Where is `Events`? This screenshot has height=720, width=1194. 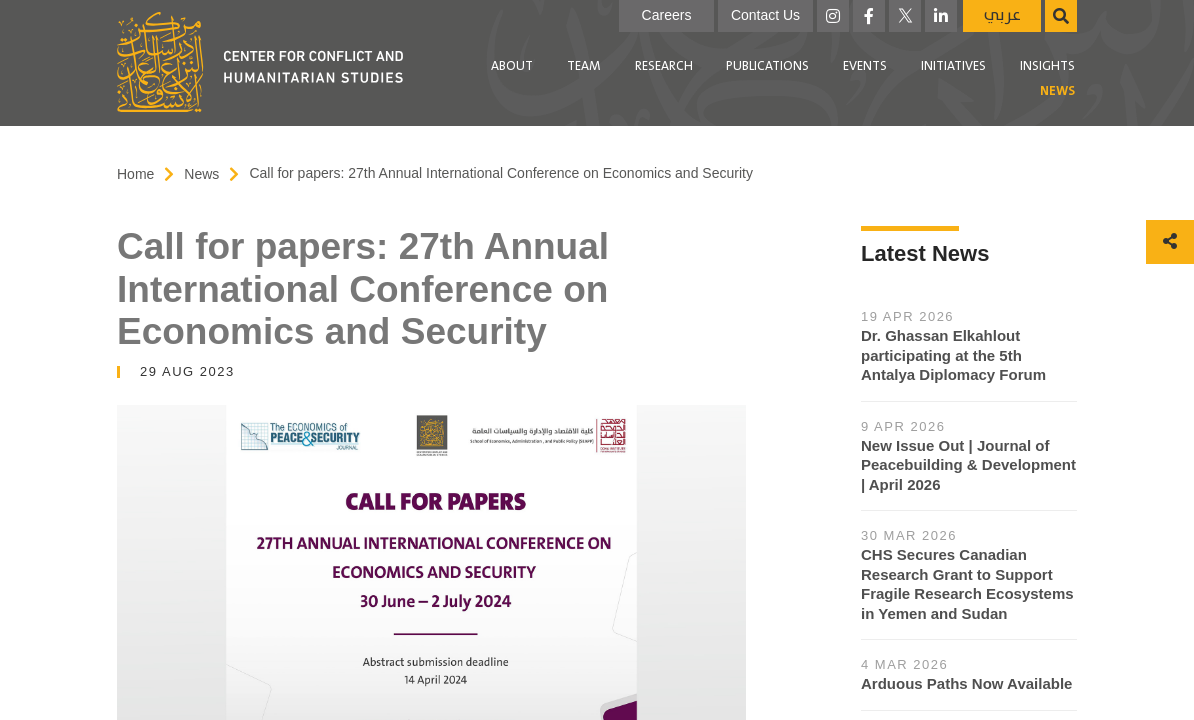
Events is located at coordinates (865, 66).